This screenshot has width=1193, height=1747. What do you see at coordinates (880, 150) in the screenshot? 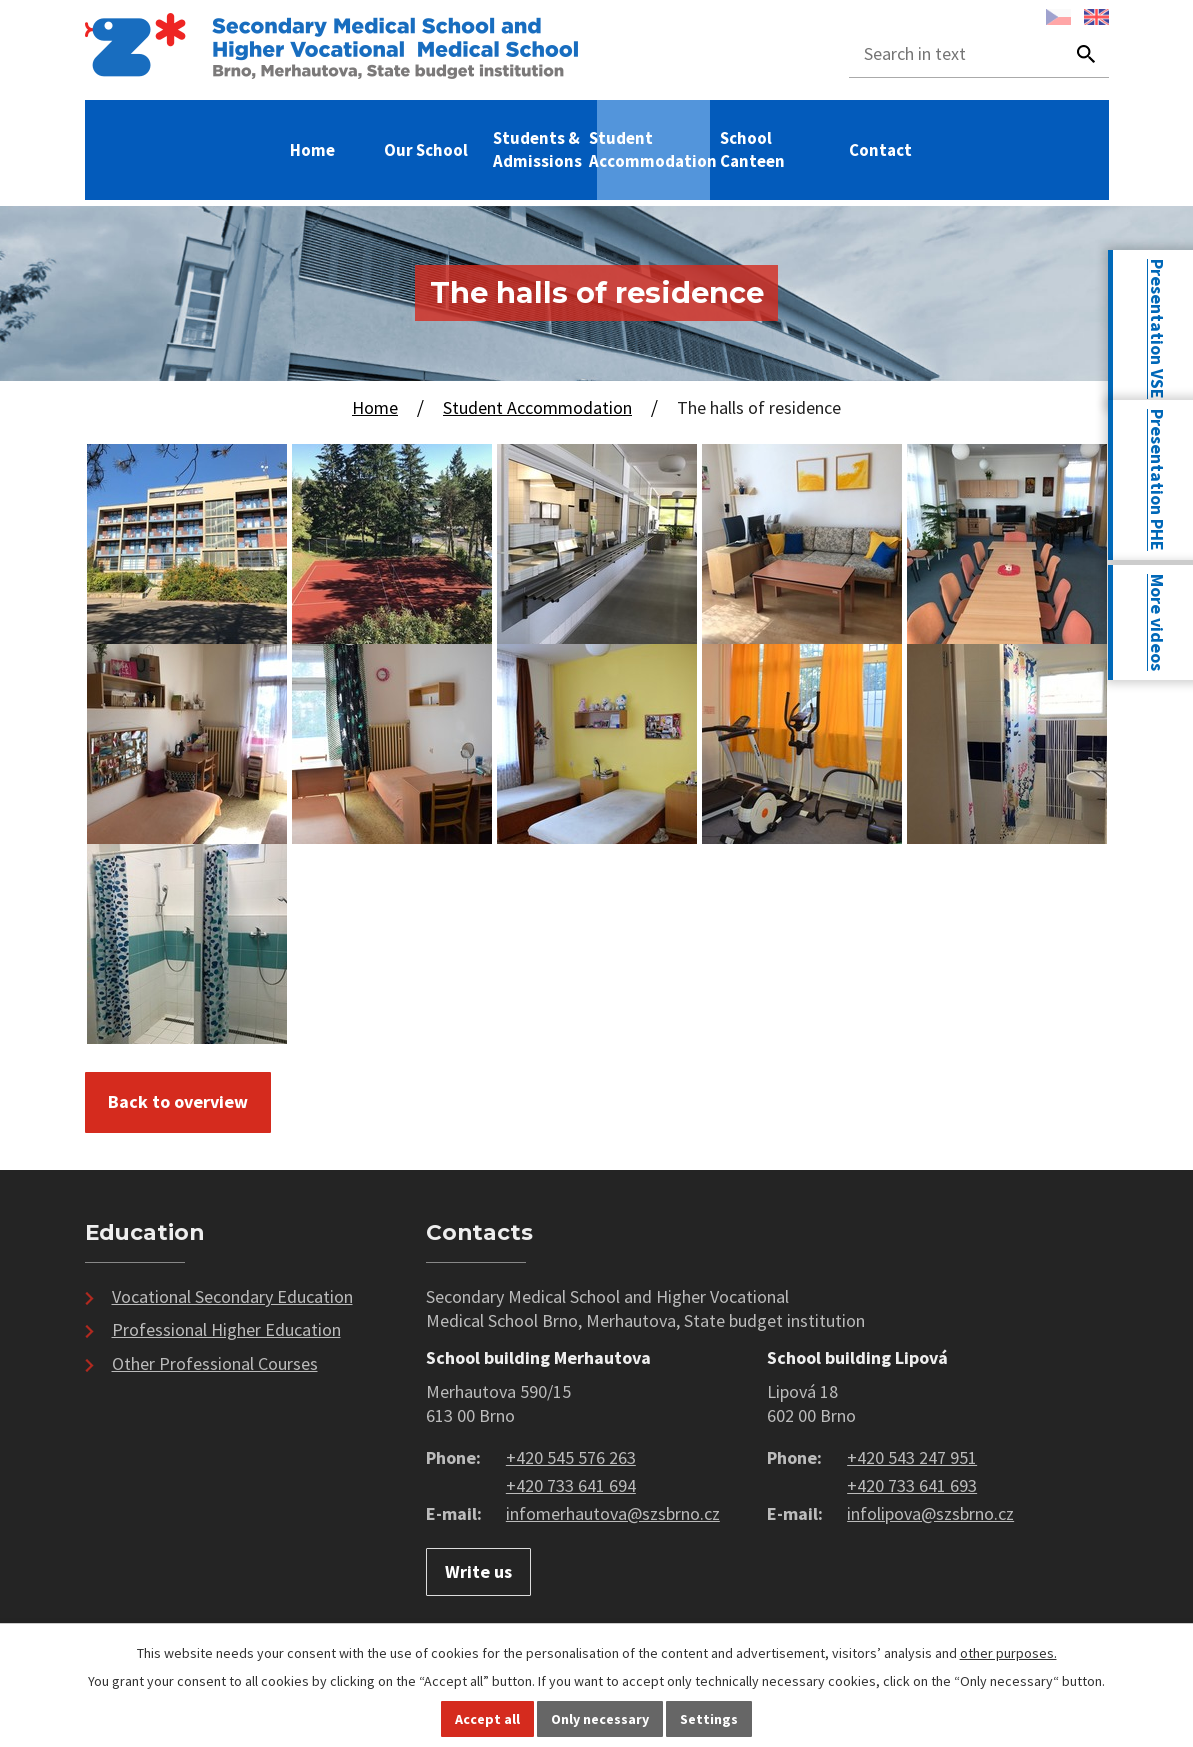
I see `Contact` at bounding box center [880, 150].